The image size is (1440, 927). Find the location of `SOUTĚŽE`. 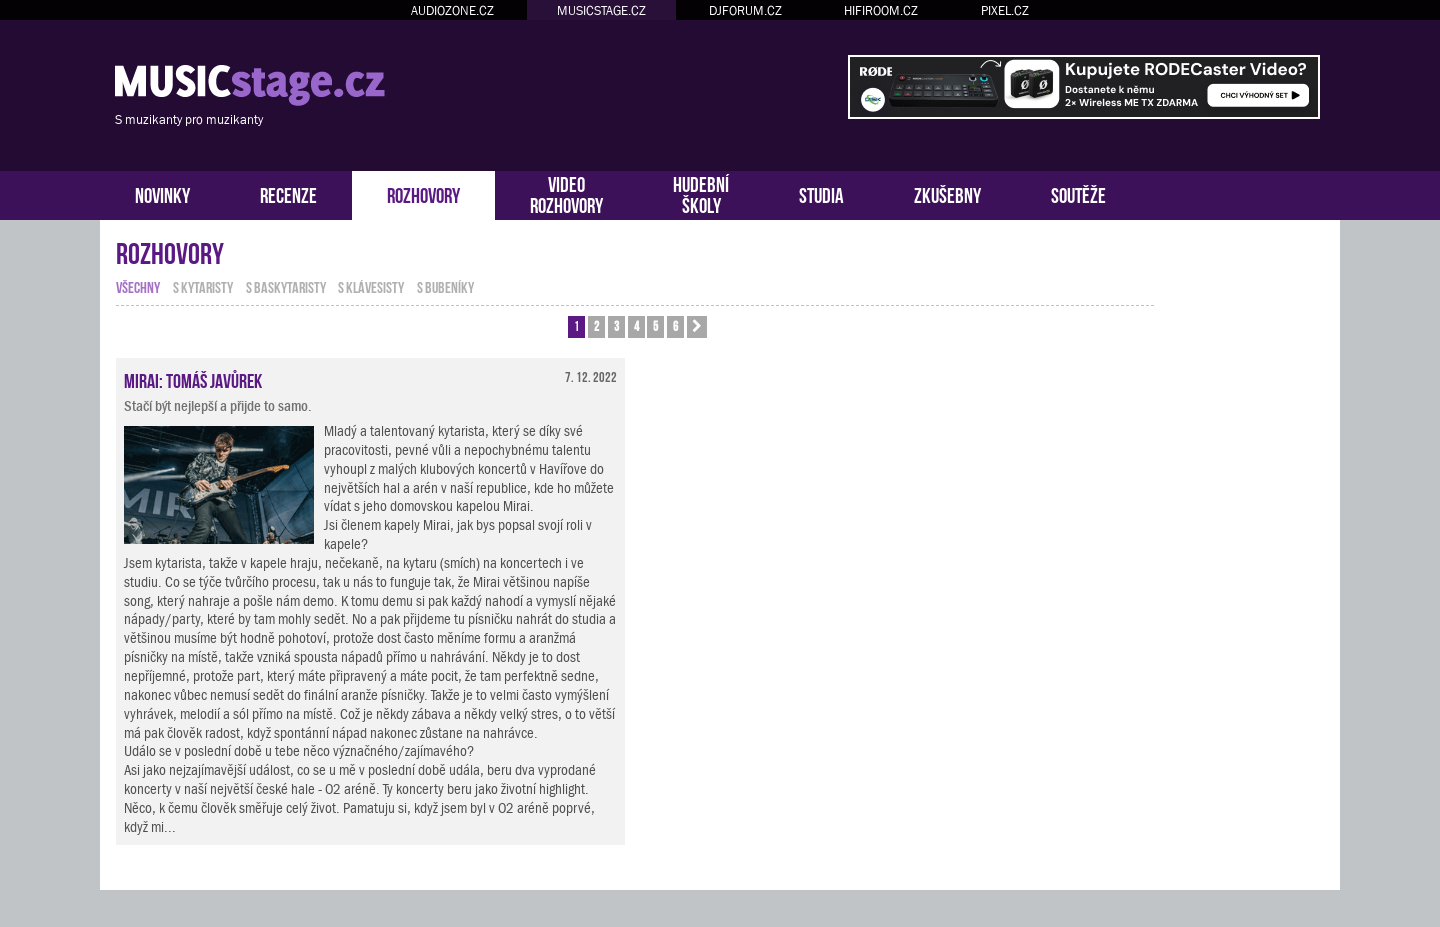

SOUTĚŽE is located at coordinates (1078, 193).